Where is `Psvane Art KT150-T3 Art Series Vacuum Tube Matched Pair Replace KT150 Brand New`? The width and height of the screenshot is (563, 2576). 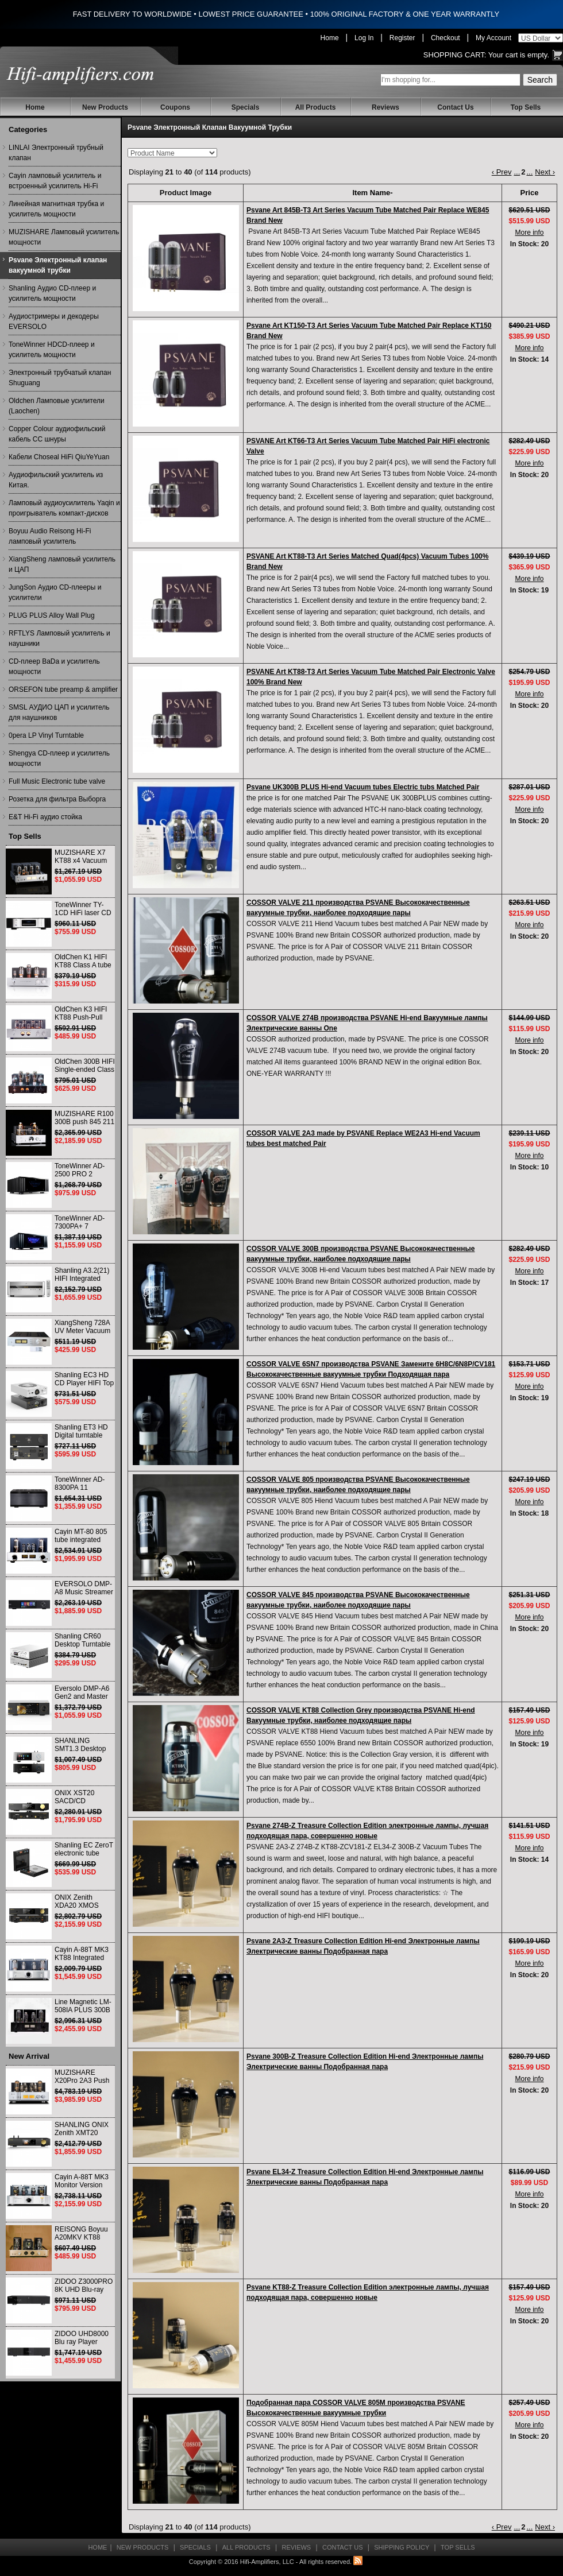 Psvane Art KT150-T3 Art Series Vacuum Tube Matched Pair Replace KT150 Brand New is located at coordinates (368, 330).